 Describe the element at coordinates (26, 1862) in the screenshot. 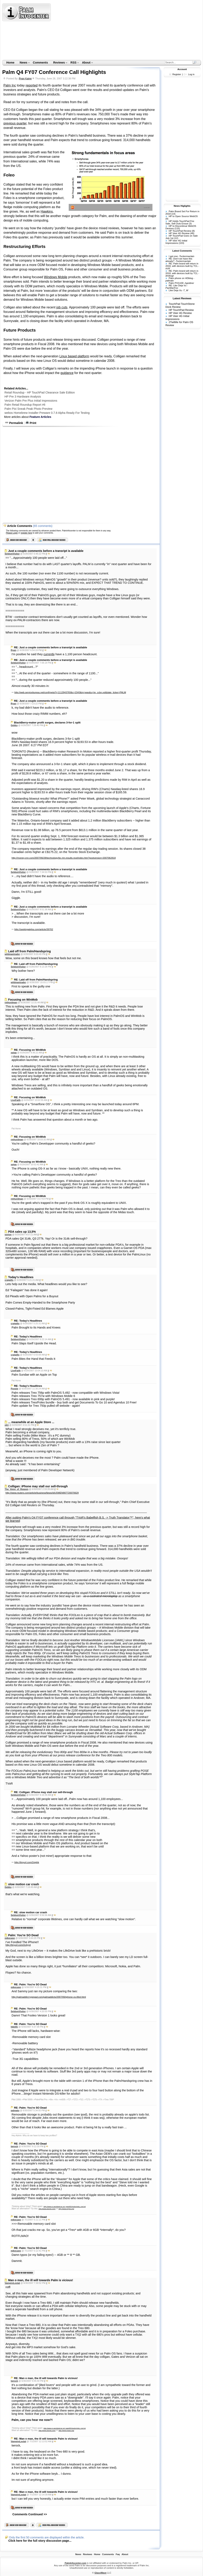

I see `http://tinyurl.com/2njphk` at that location.